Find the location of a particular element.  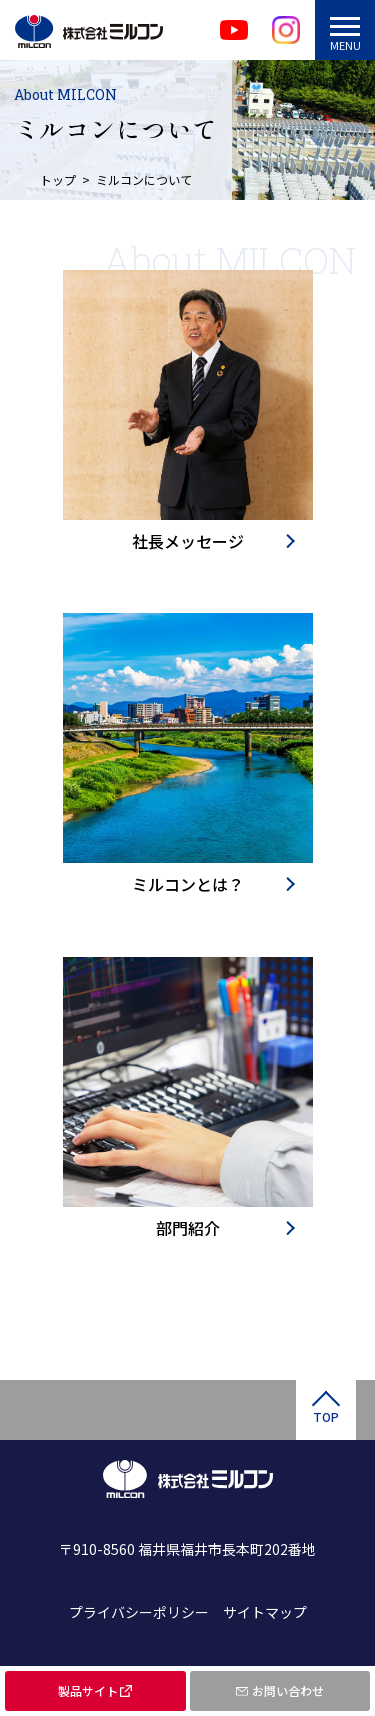

製品サイト is located at coordinates (88, 1690).